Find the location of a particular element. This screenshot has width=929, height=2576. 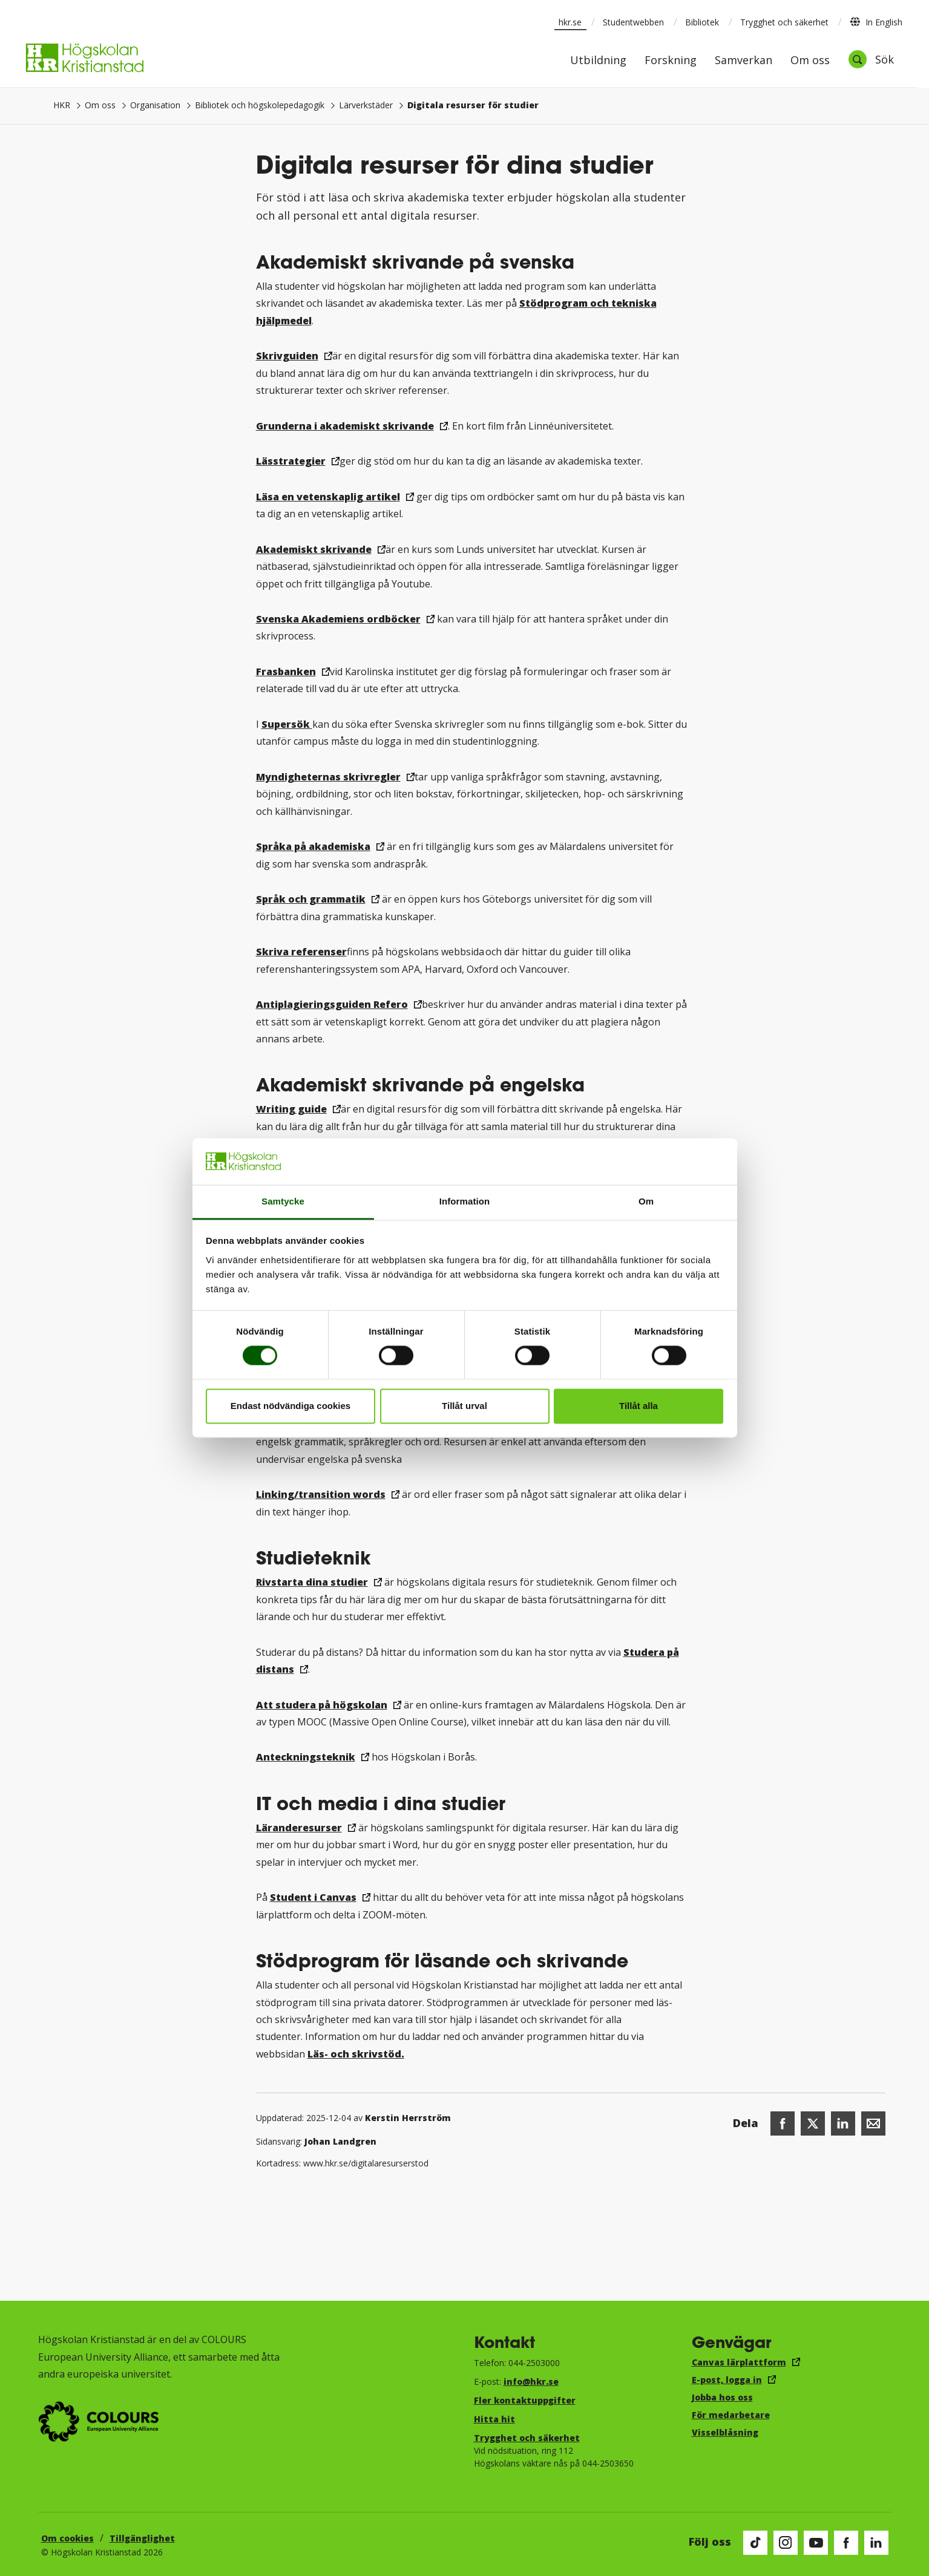

Tillåt urval is located at coordinates (464, 1406).